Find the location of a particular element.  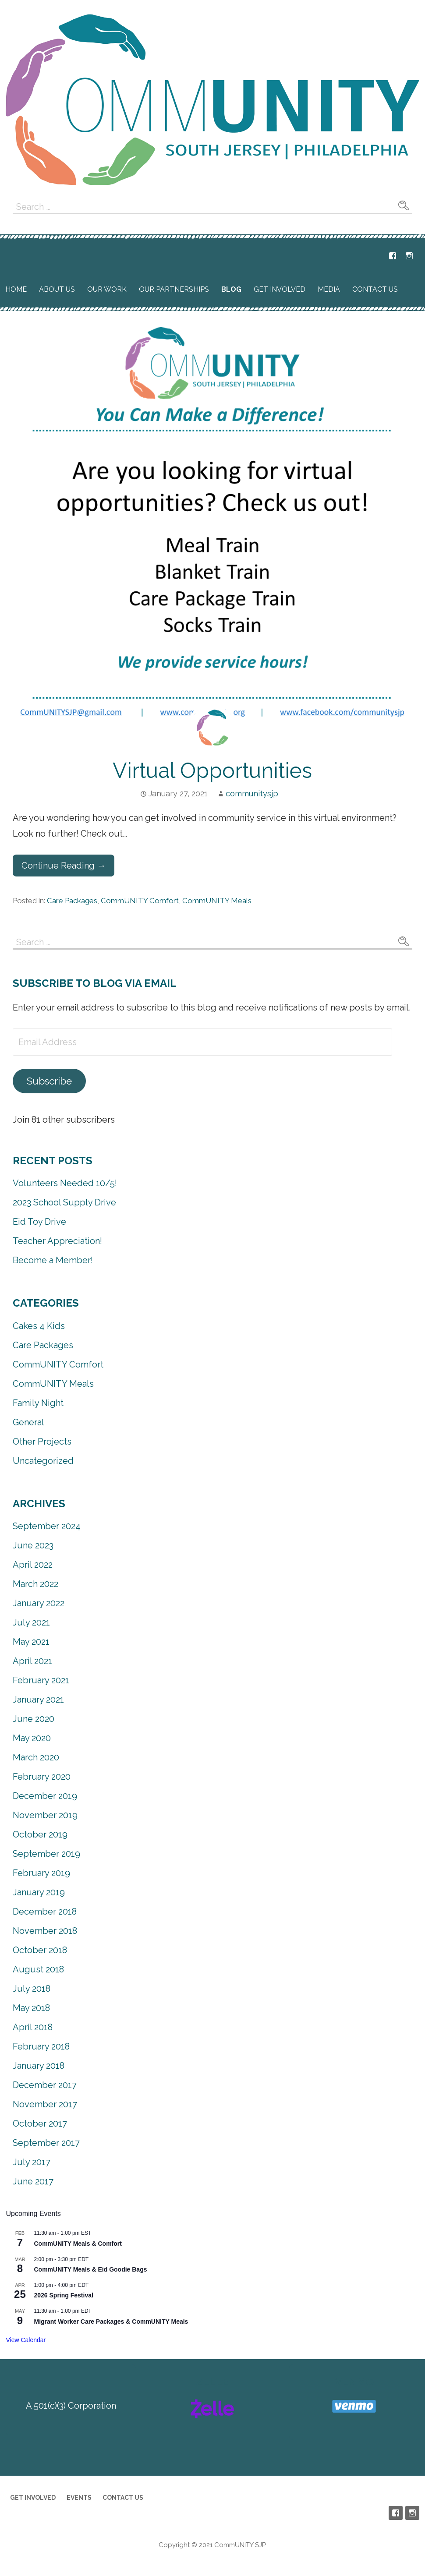

December 2017 is located at coordinates (45, 2085).